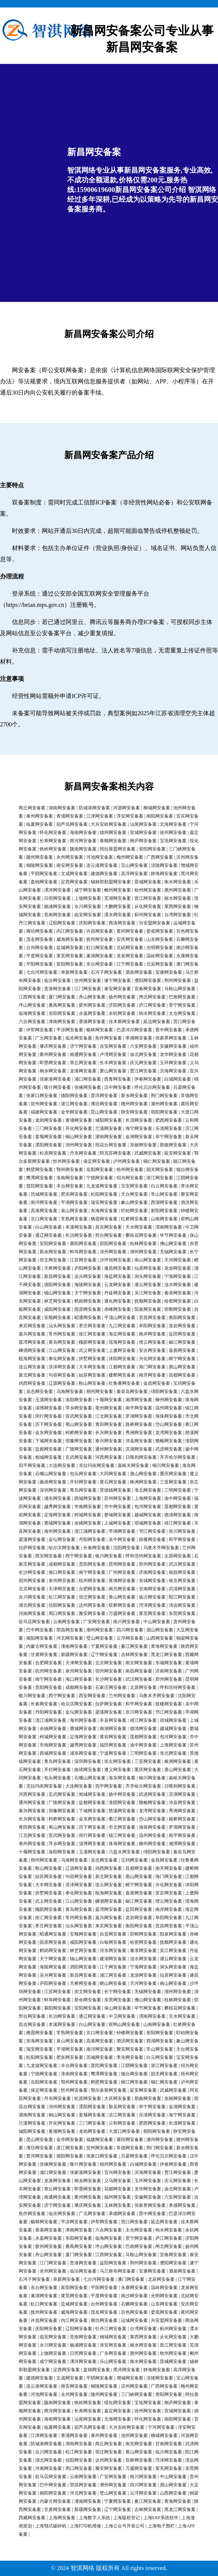 This screenshot has width=218, height=2576. I want to click on 包河网安备案, so click(147, 1506).